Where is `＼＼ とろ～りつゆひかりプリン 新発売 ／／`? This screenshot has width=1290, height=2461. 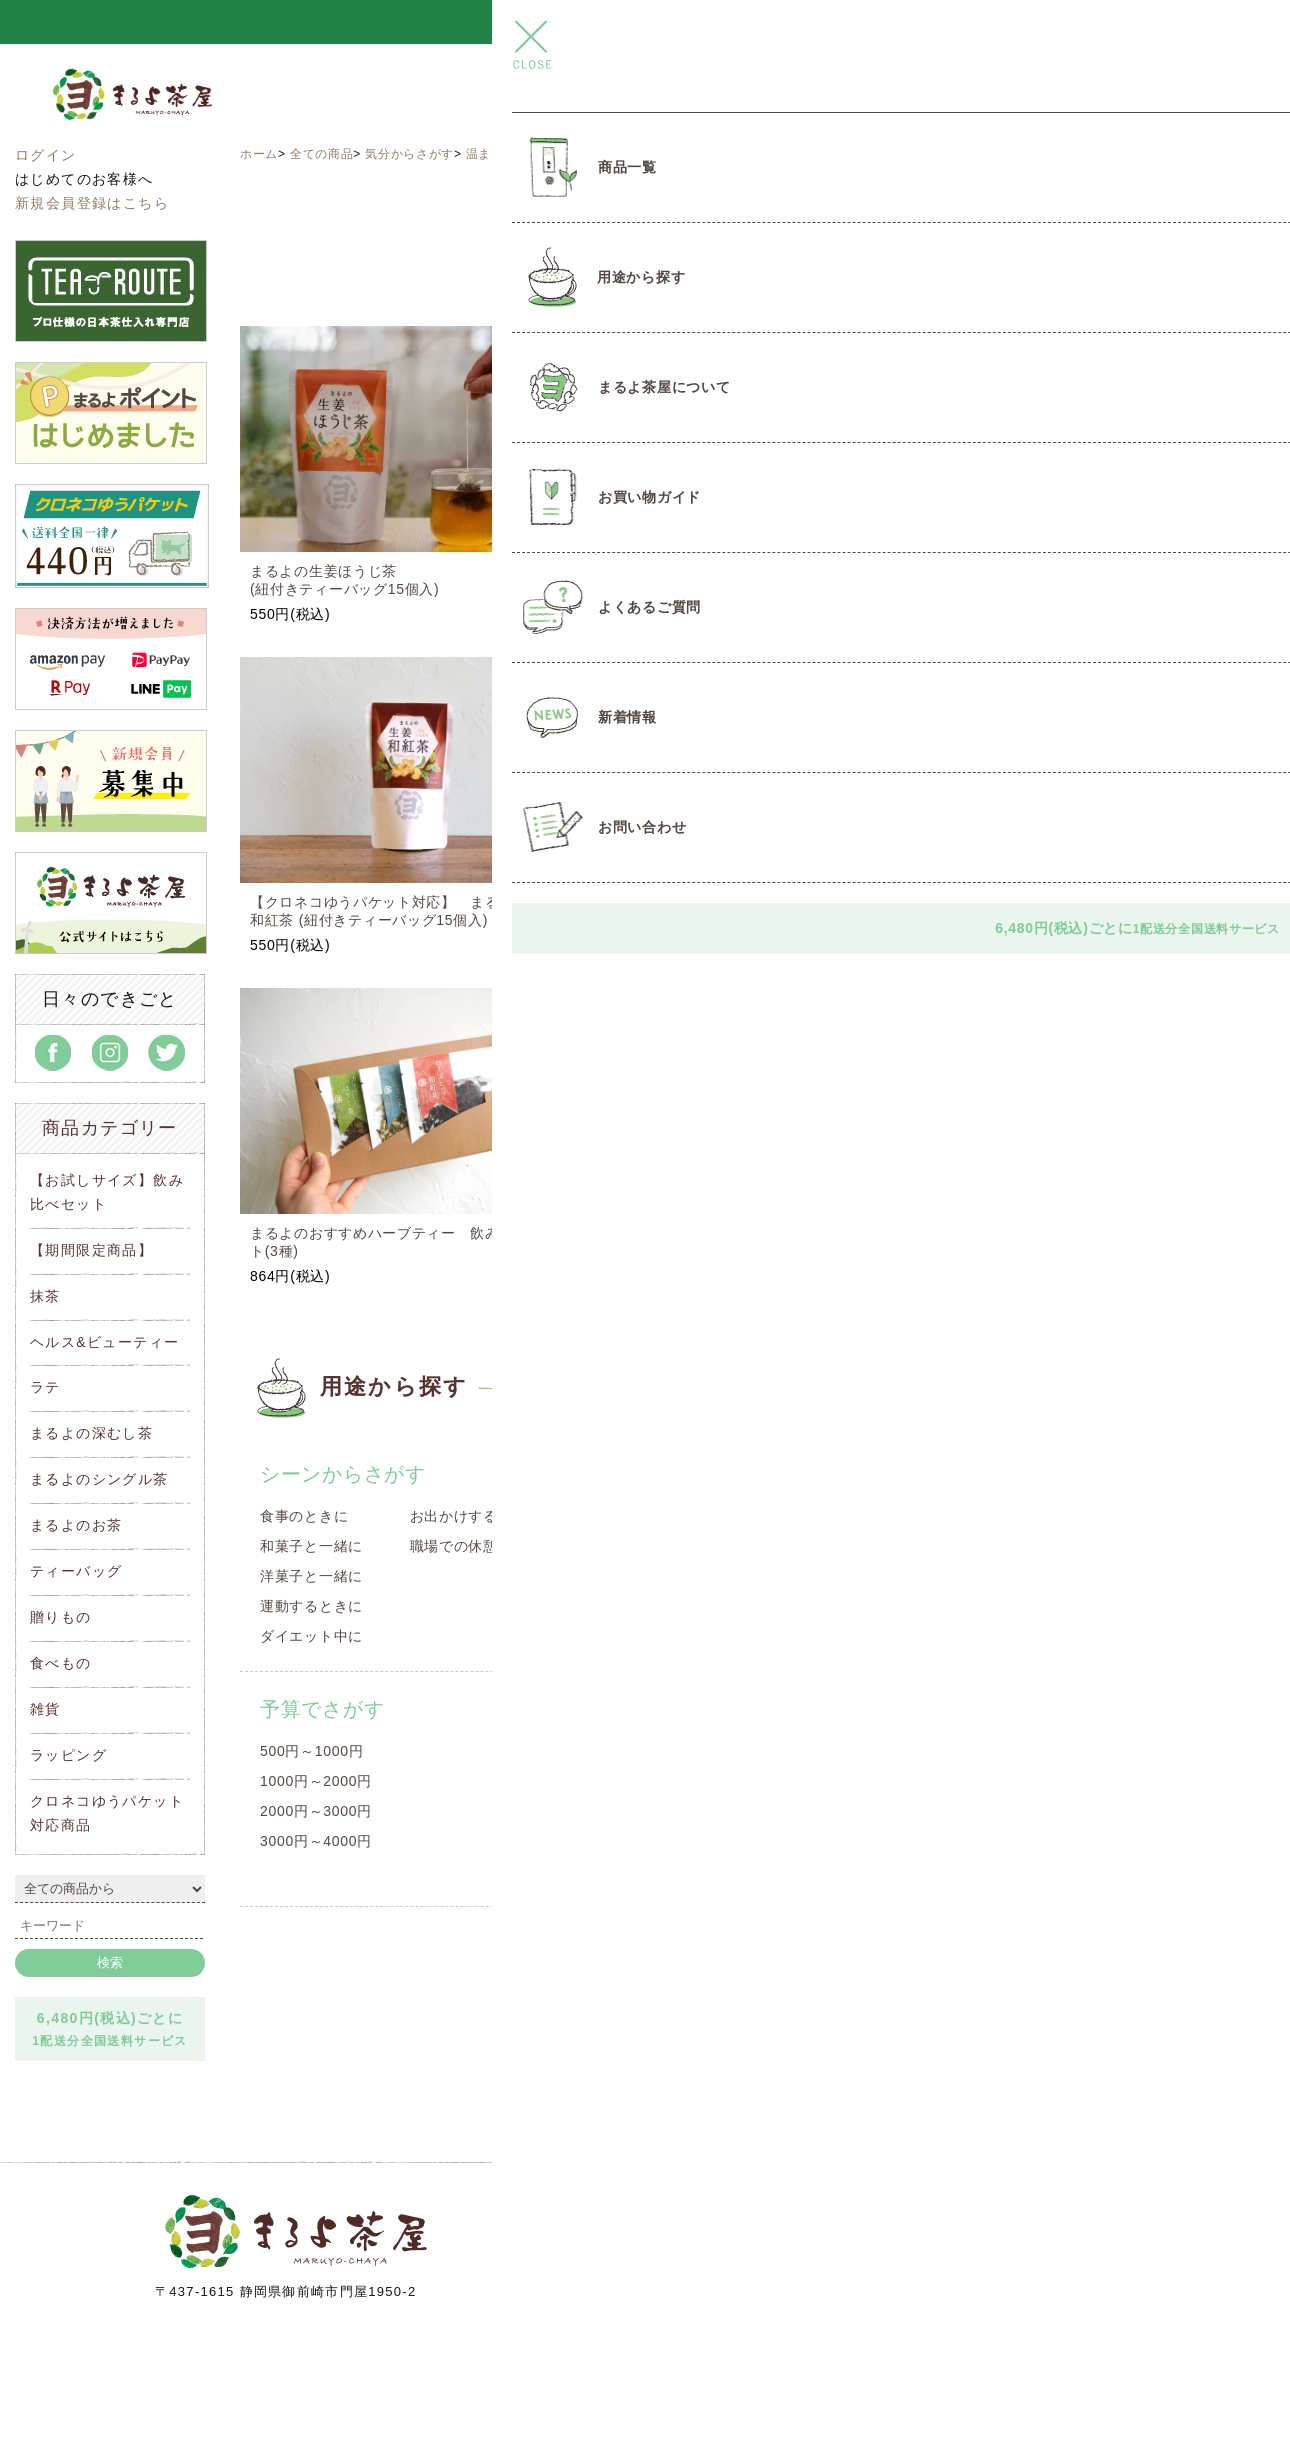
＼＼ とろ～りつゆひかりプリン 新発売 ／／ is located at coordinates (644, 22).